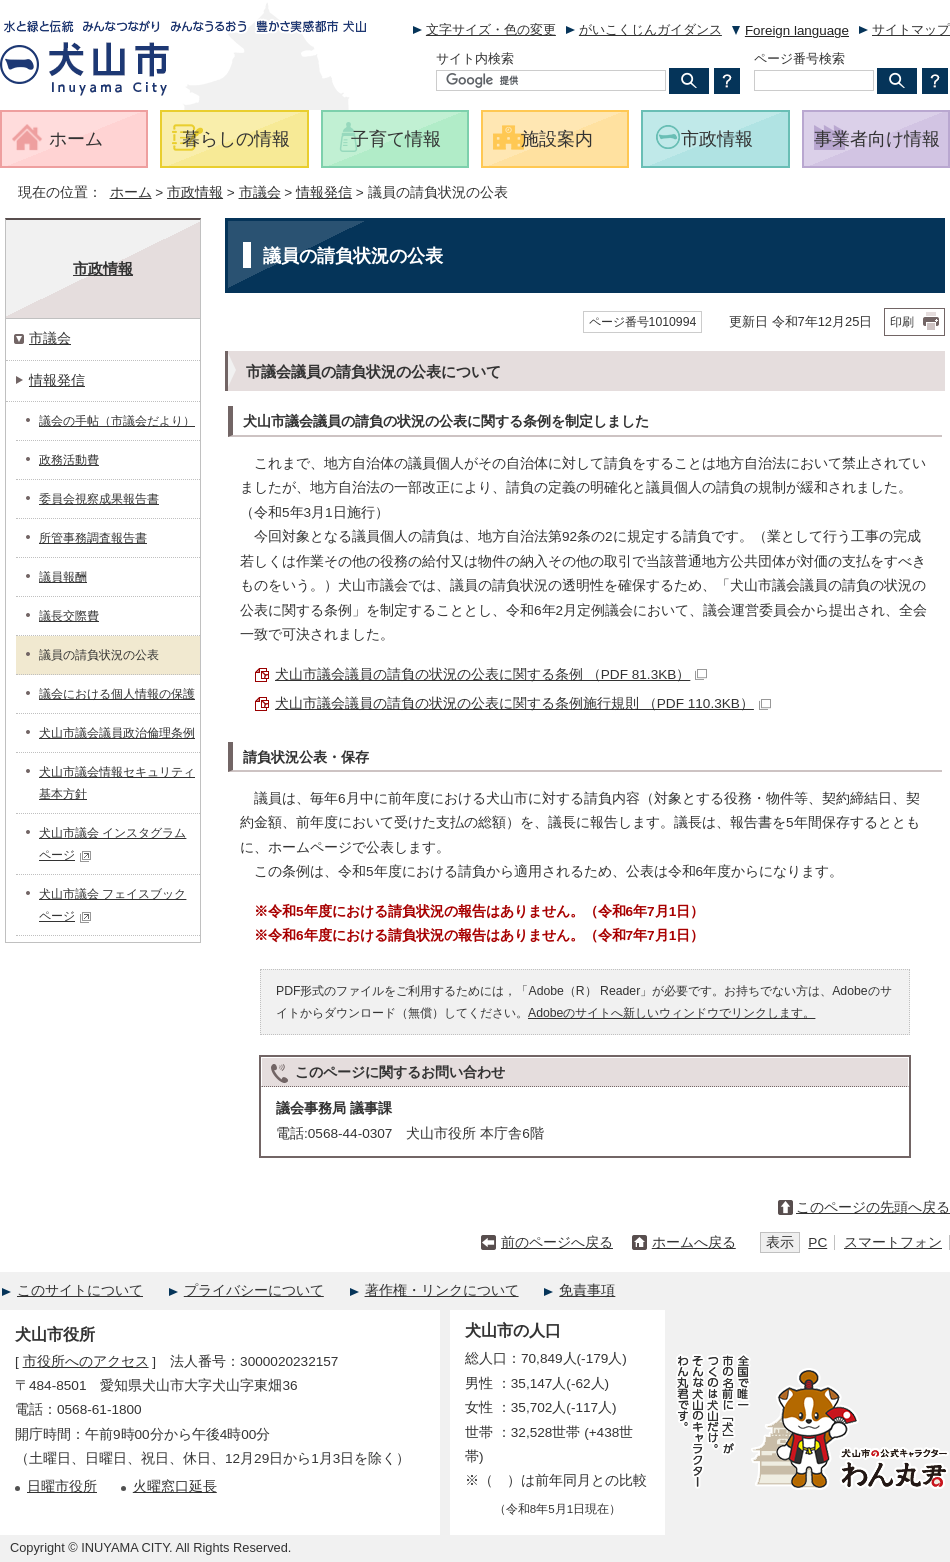 Image resolution: width=950 pixels, height=1562 pixels. What do you see at coordinates (117, 694) in the screenshot?
I see `議会における個人情報の保護` at bounding box center [117, 694].